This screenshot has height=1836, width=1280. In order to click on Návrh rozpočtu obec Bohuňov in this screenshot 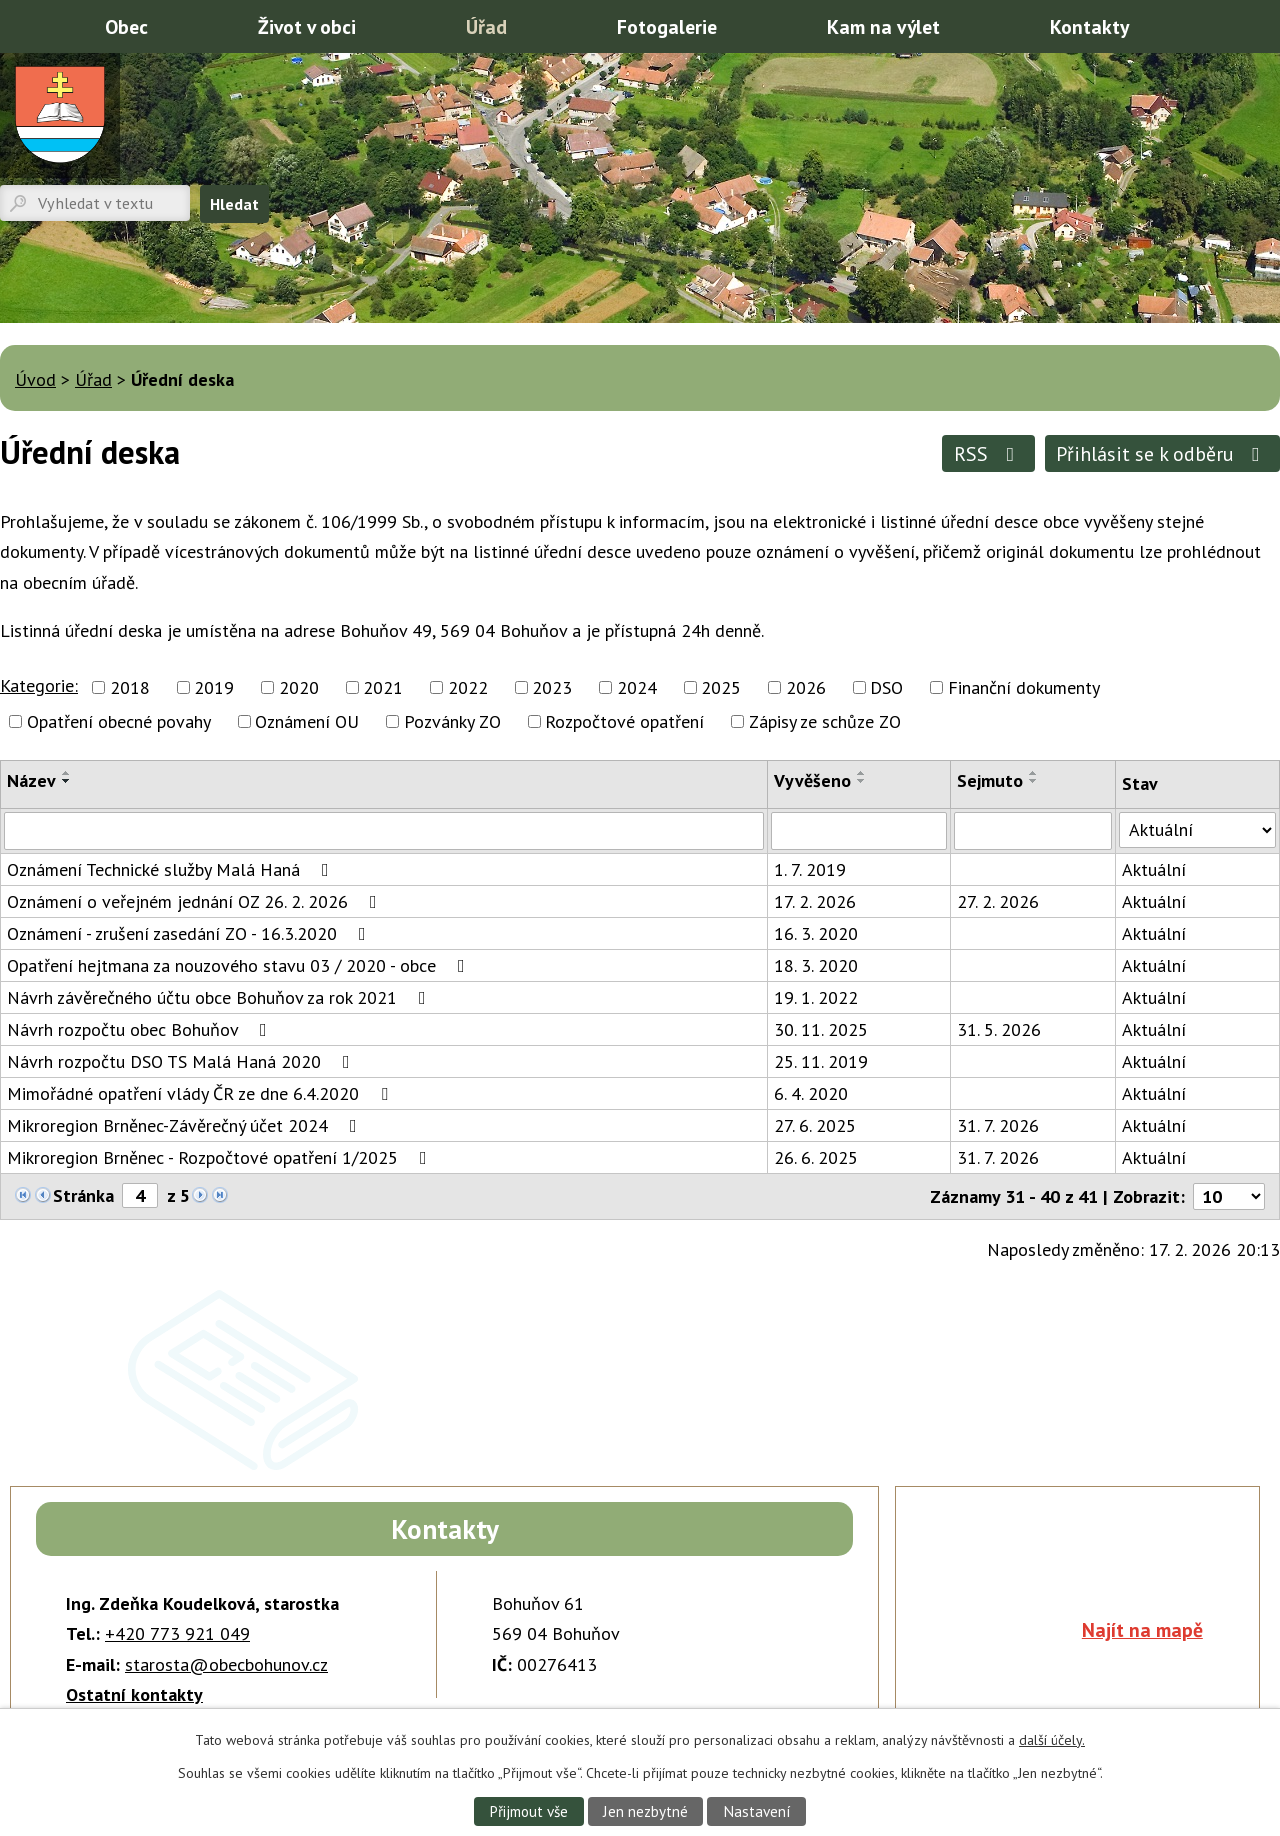, I will do `click(141, 1029)`.